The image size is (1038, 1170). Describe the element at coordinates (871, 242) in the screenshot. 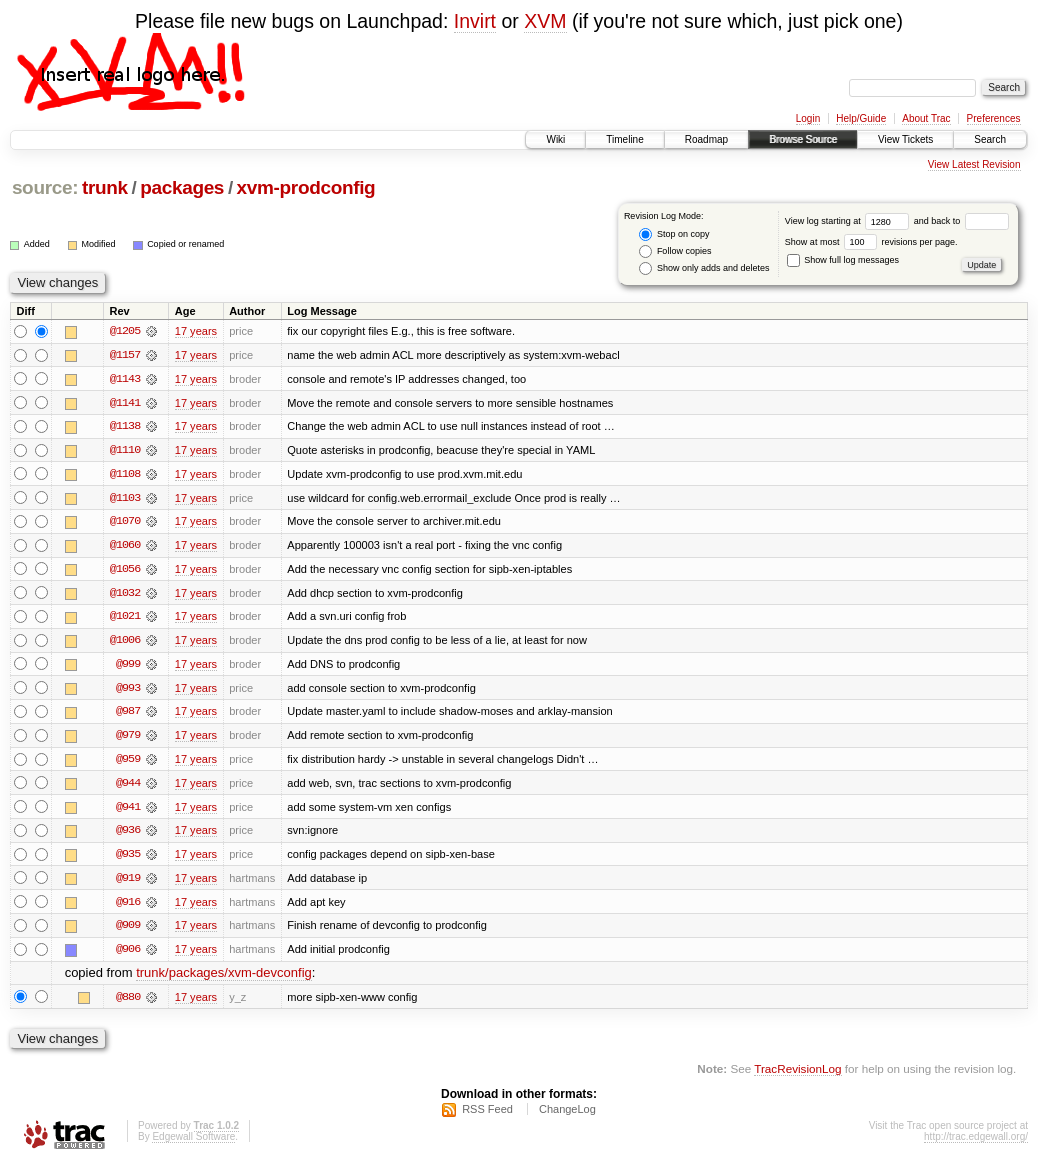

I see `Show at most revisions per page.` at that location.